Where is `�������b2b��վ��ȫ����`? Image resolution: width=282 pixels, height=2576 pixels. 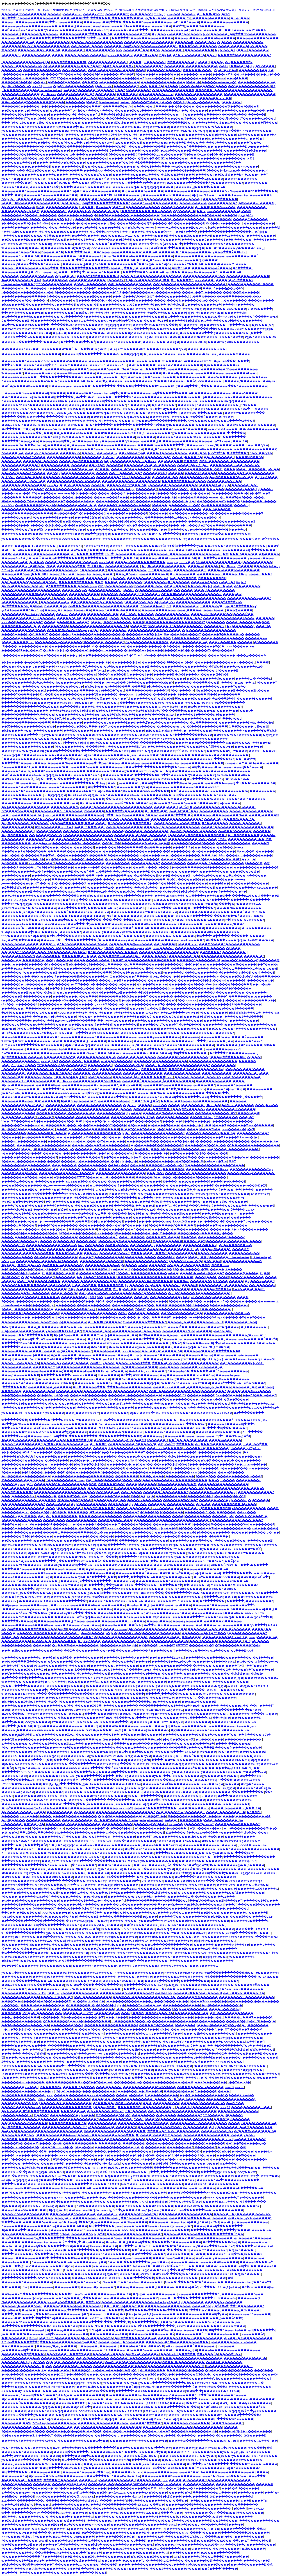
�������b2b��վ��ȫ���� is located at coordinates (210, 1512).